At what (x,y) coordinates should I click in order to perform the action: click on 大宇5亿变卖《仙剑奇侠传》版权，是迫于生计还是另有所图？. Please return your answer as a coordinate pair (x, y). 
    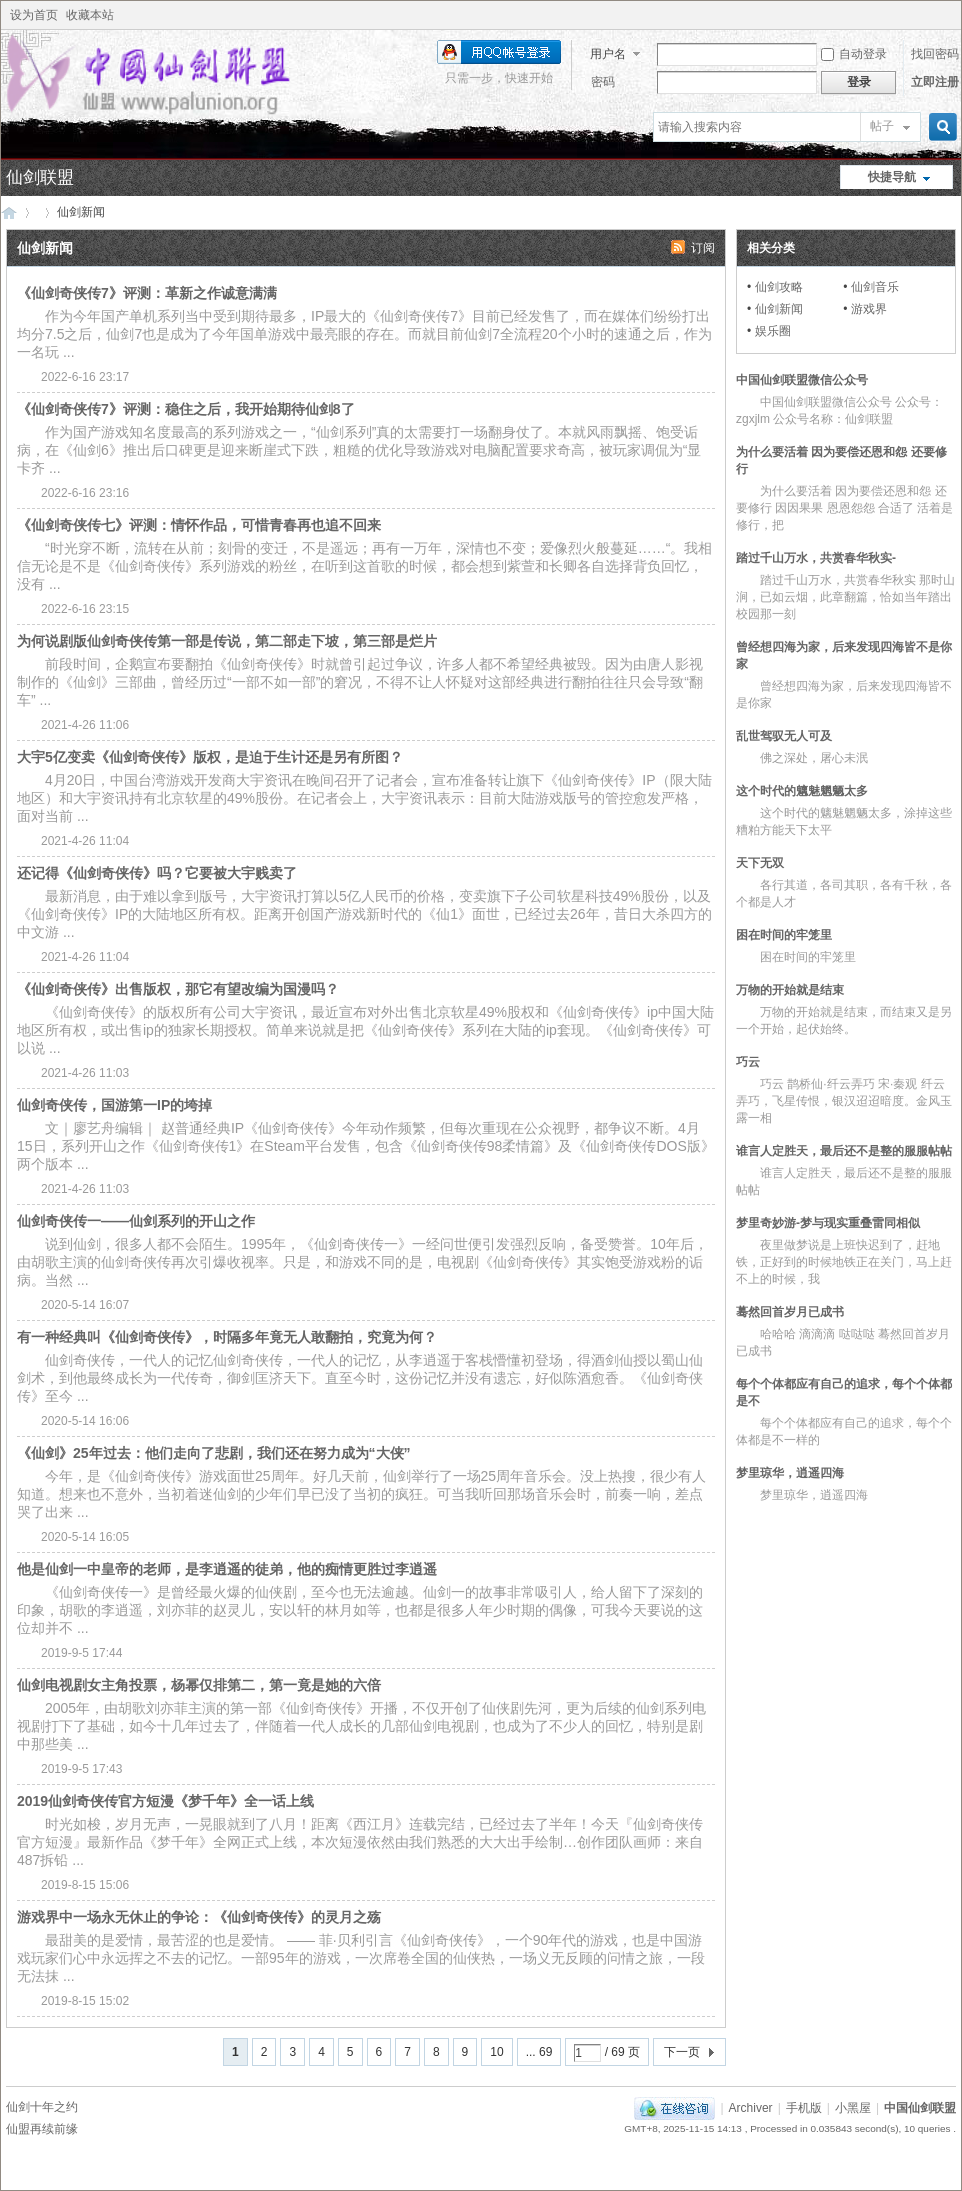
    Looking at the image, I should click on (210, 757).